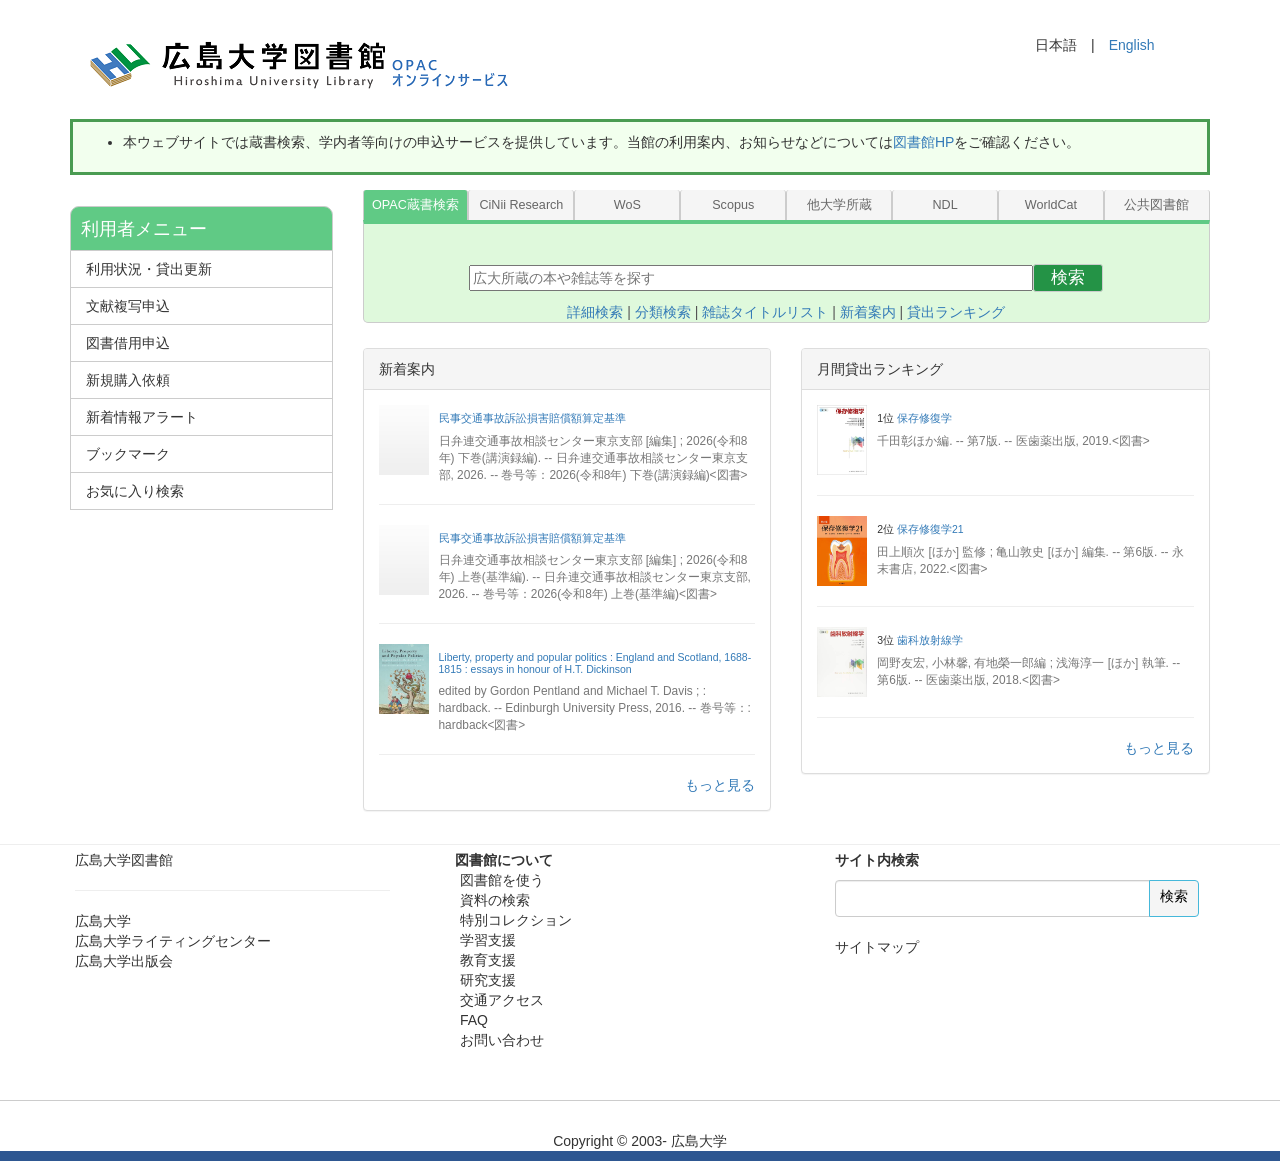 The height and width of the screenshot is (1161, 1280). I want to click on OPAC蔵書検索, so click(415, 205).